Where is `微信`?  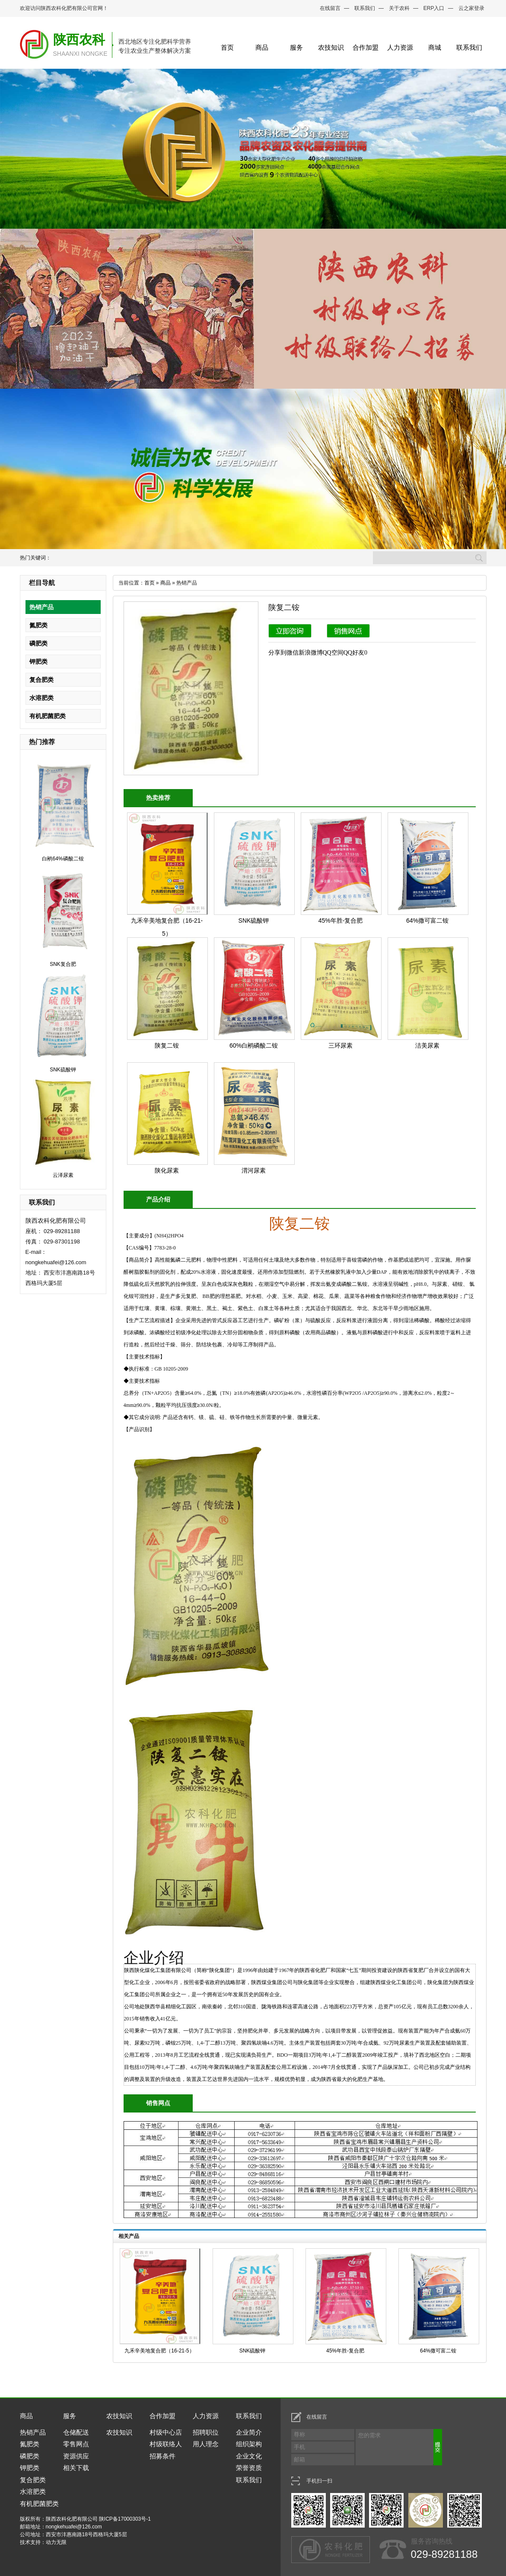 微信 is located at coordinates (292, 652).